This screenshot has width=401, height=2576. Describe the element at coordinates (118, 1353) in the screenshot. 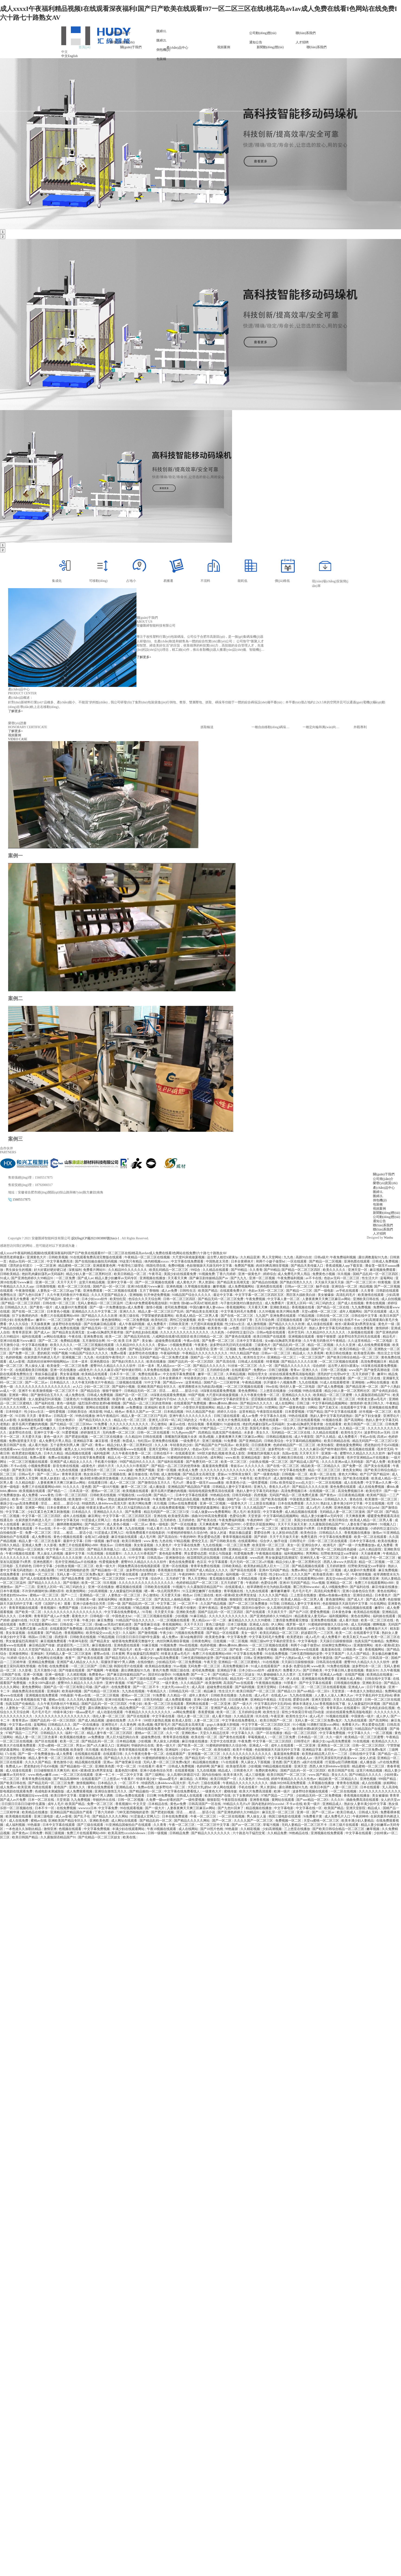

I see `免费av观看` at that location.